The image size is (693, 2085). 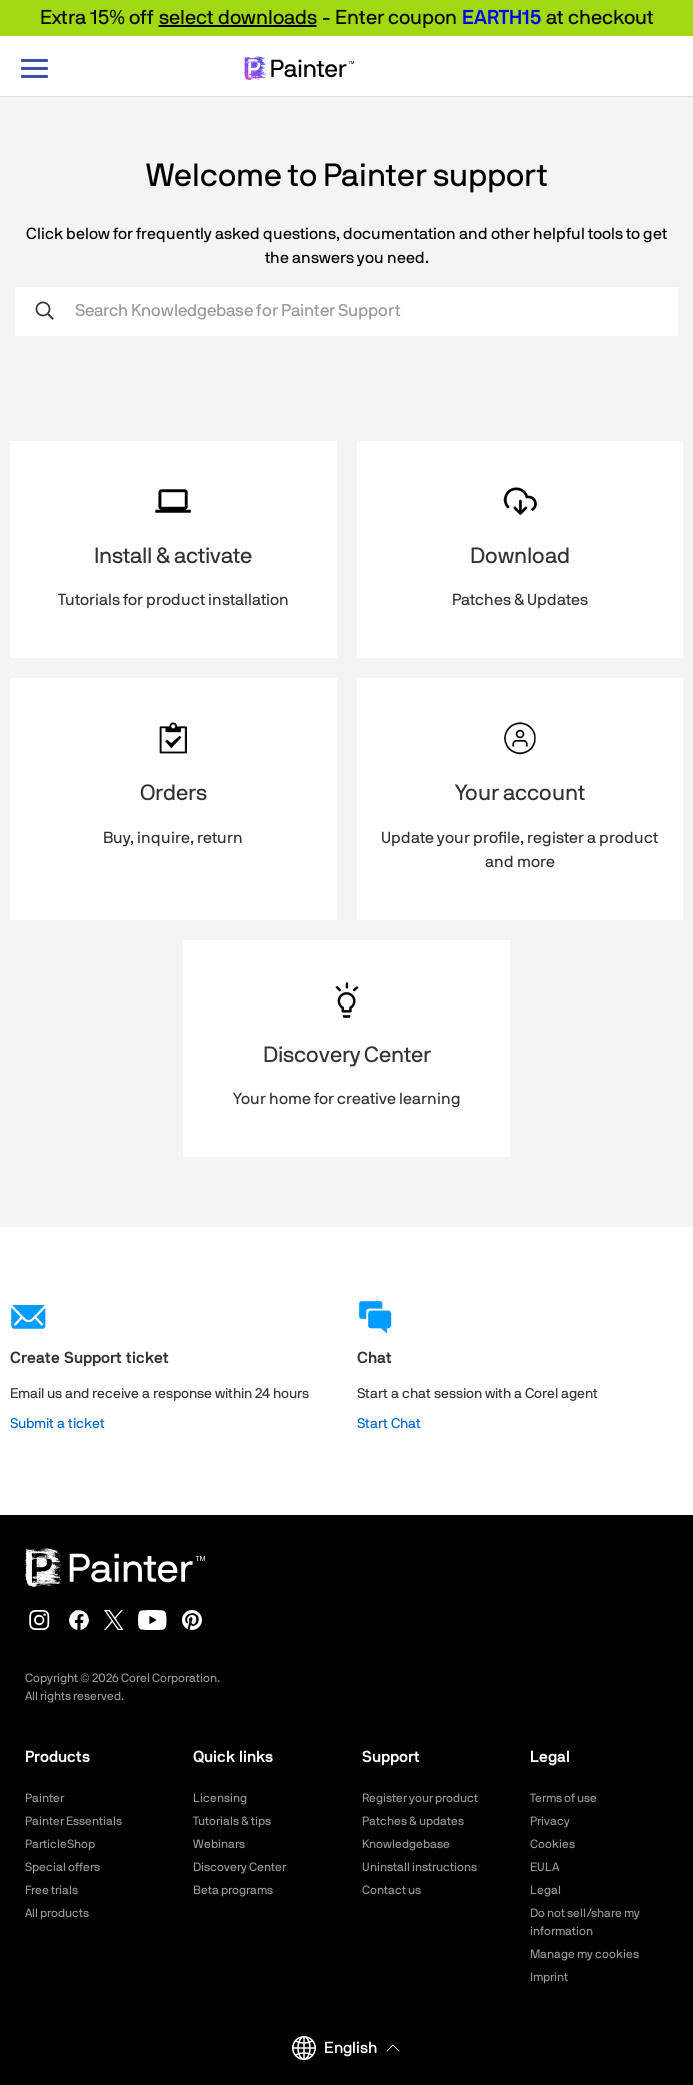 What do you see at coordinates (544, 1867) in the screenshot?
I see `EULA` at bounding box center [544, 1867].